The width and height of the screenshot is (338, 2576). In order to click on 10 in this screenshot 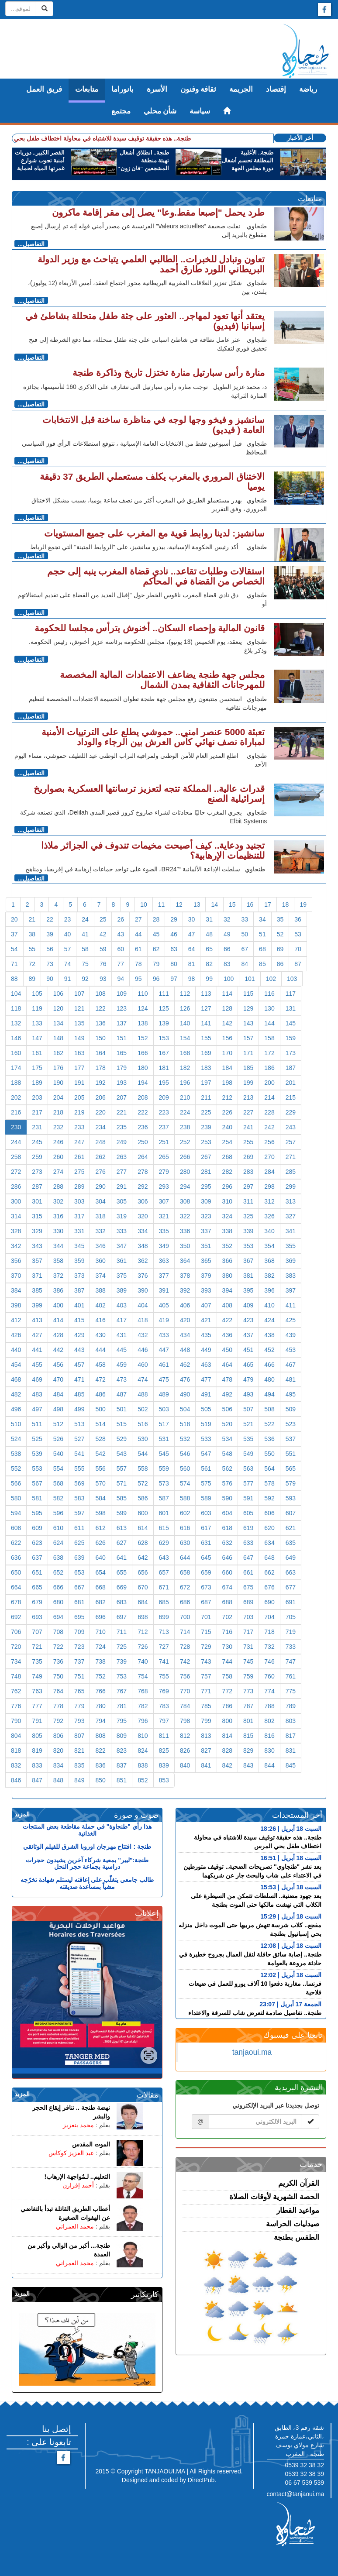, I will do `click(143, 904)`.